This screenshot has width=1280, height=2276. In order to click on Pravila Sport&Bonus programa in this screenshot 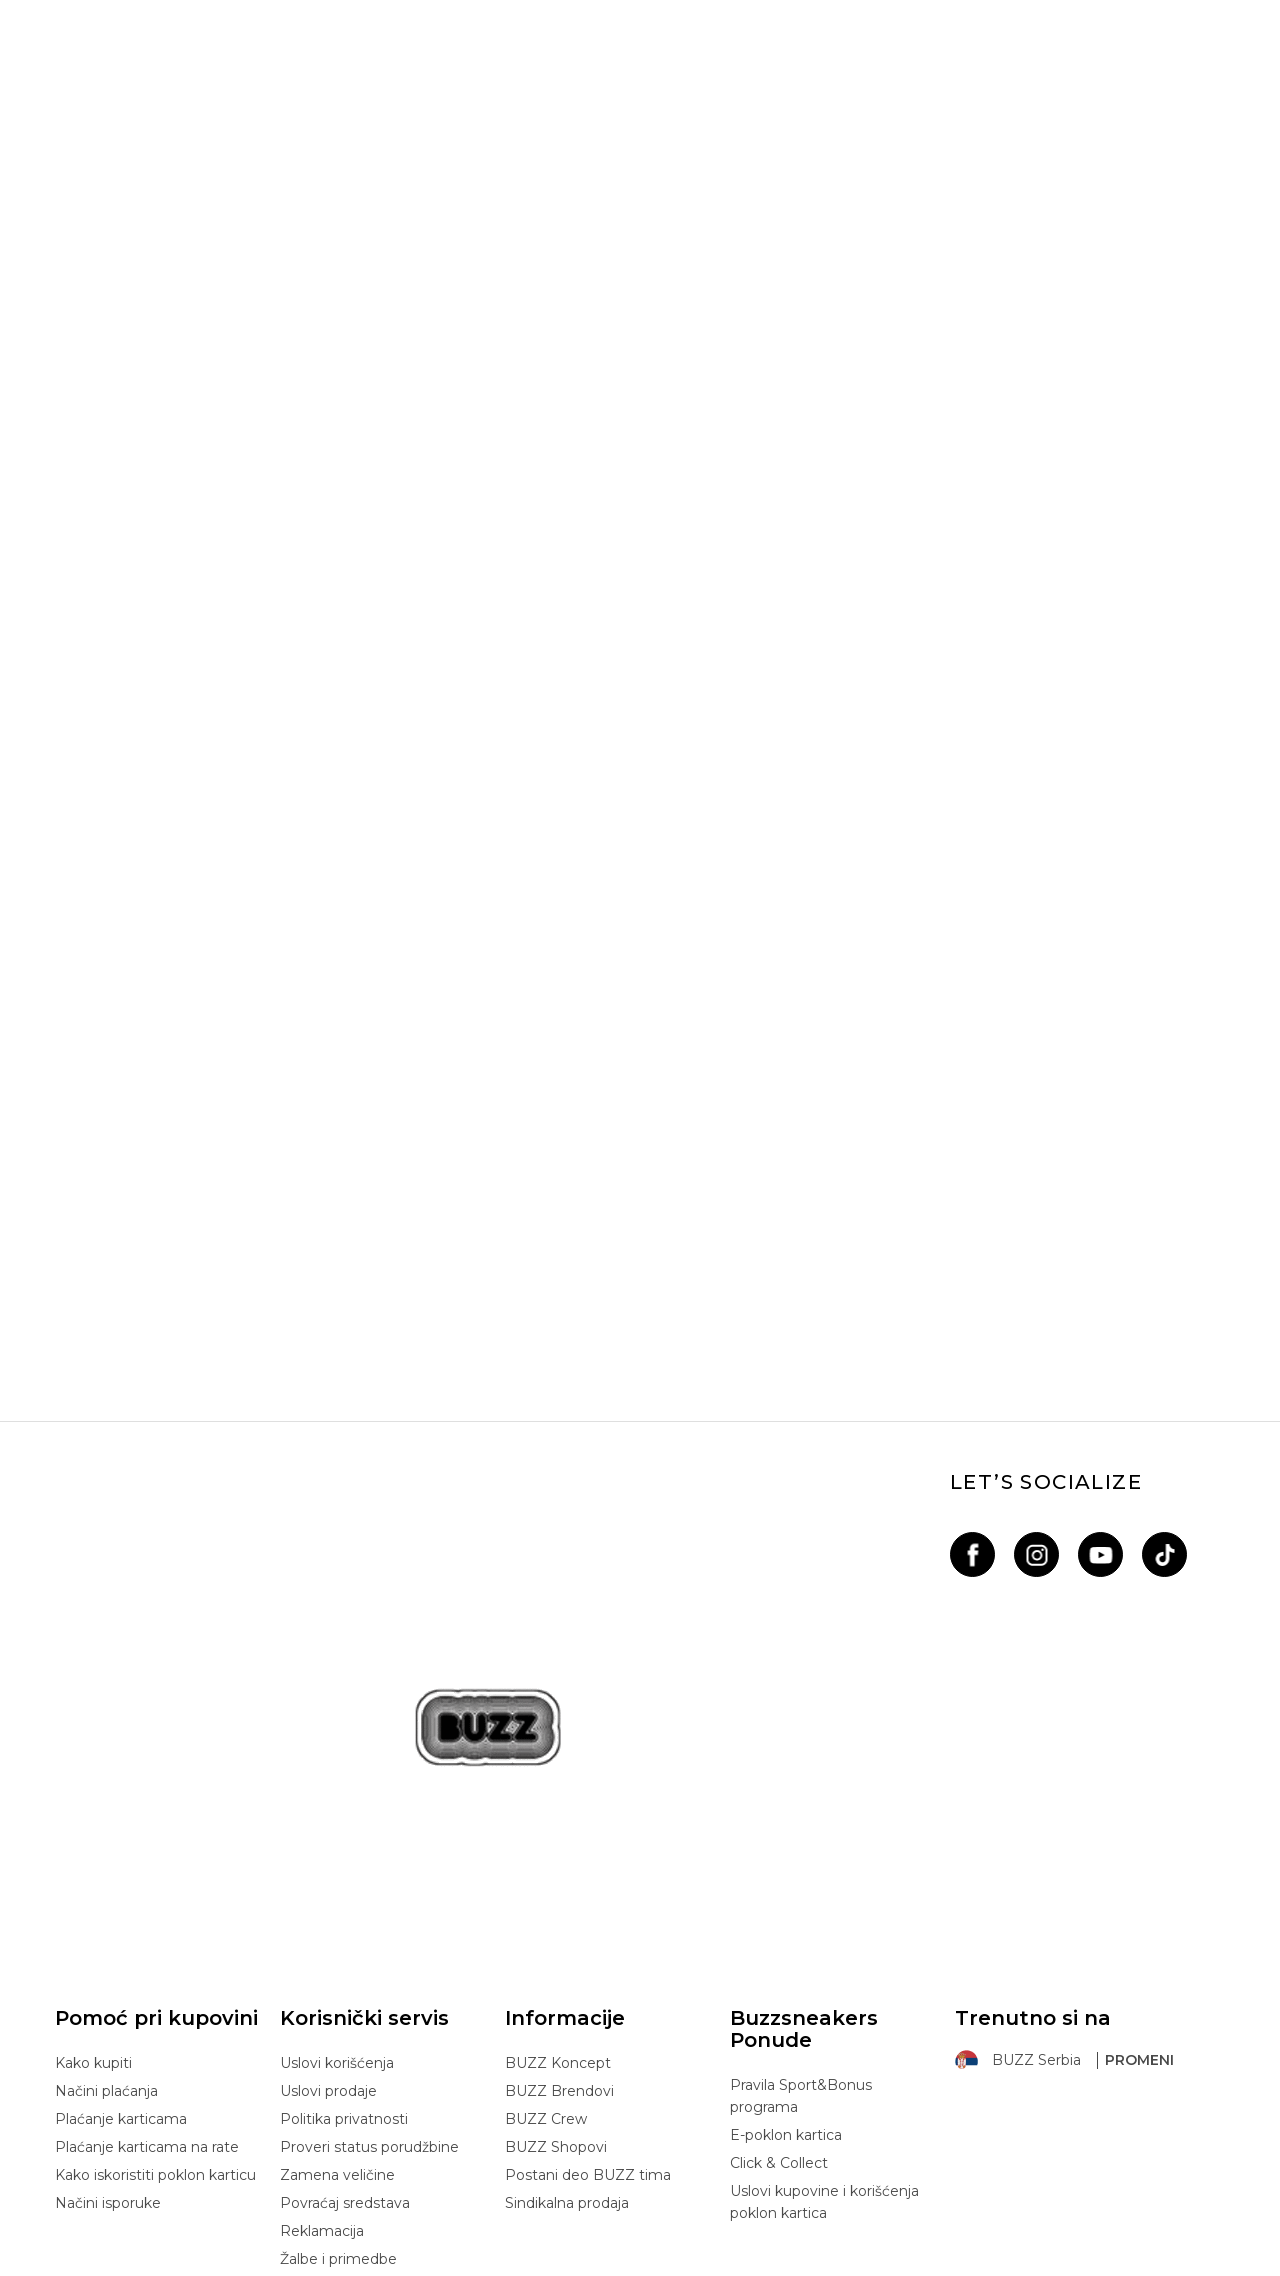, I will do `click(801, 1856)`.